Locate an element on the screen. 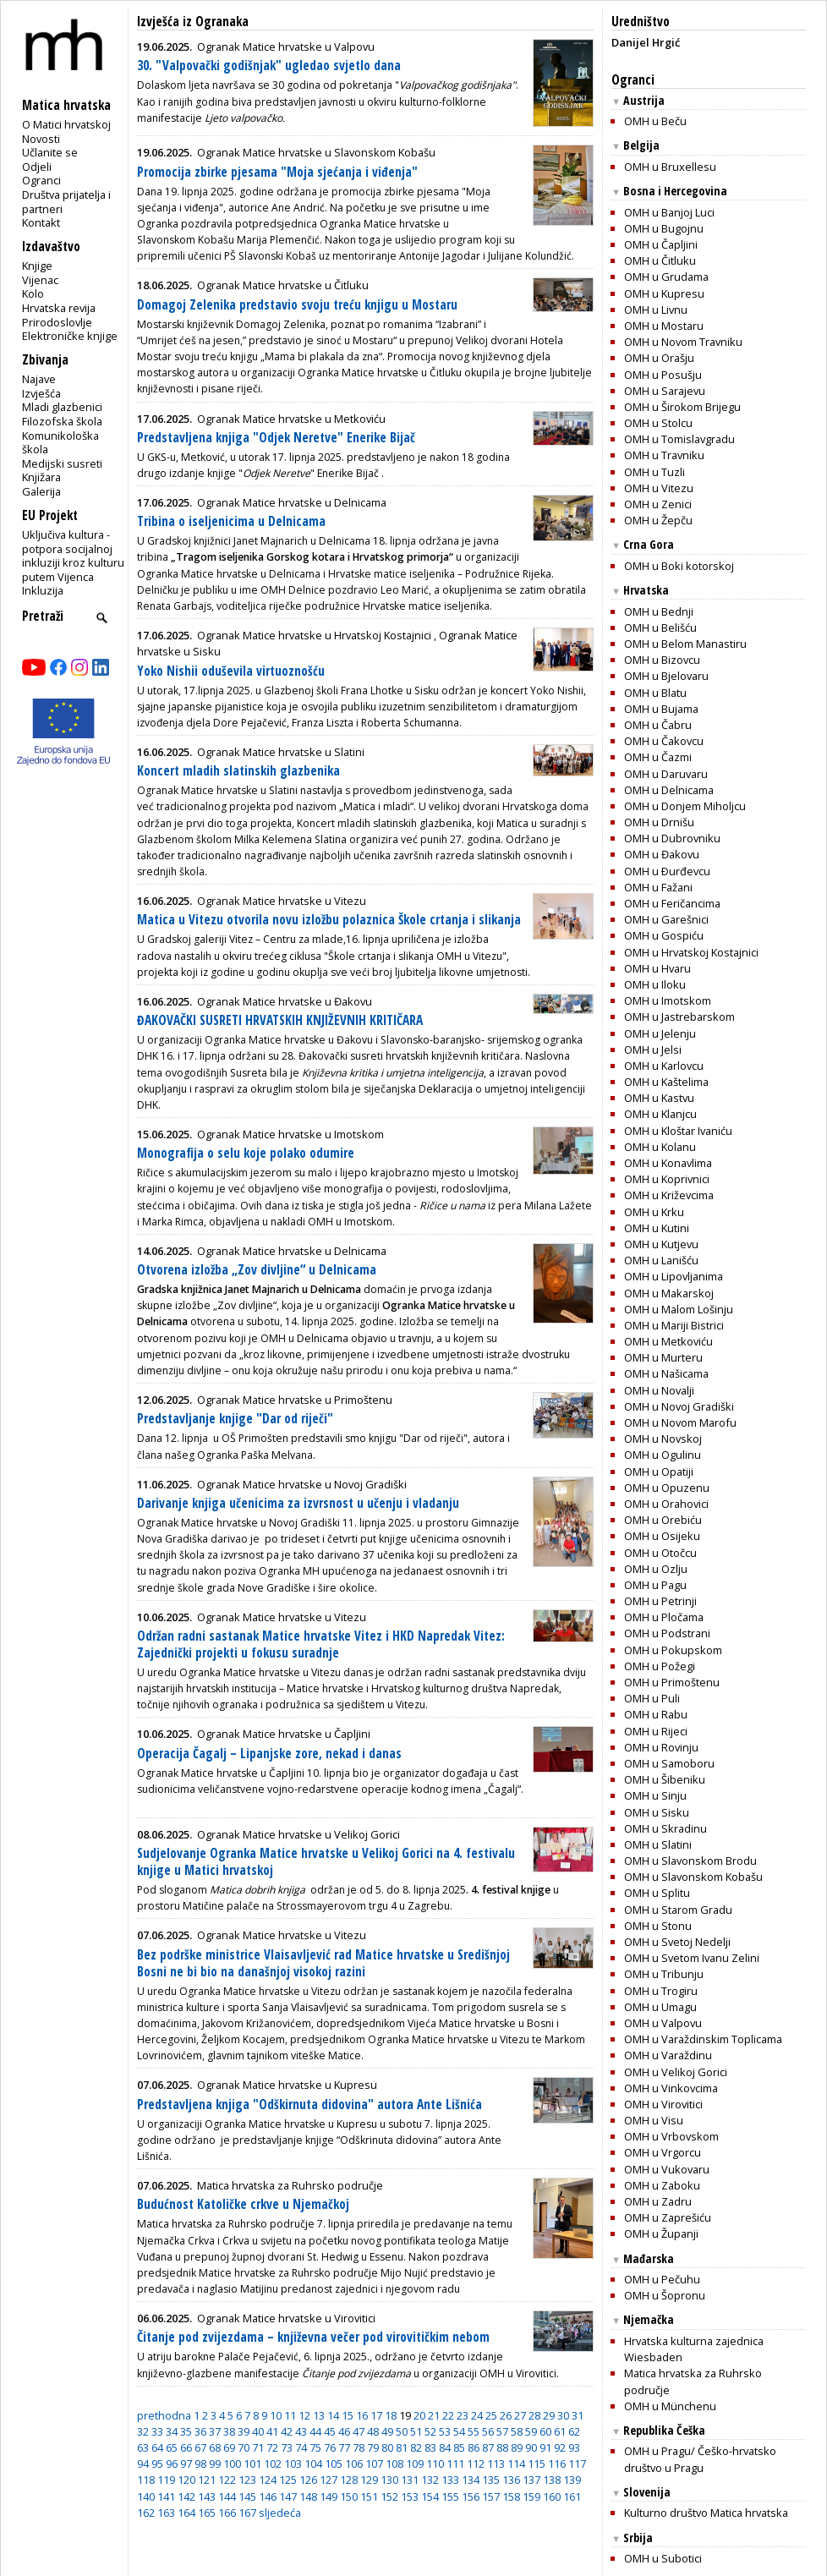 The height and width of the screenshot is (2576, 827). OMH u Čabru is located at coordinates (658, 724).